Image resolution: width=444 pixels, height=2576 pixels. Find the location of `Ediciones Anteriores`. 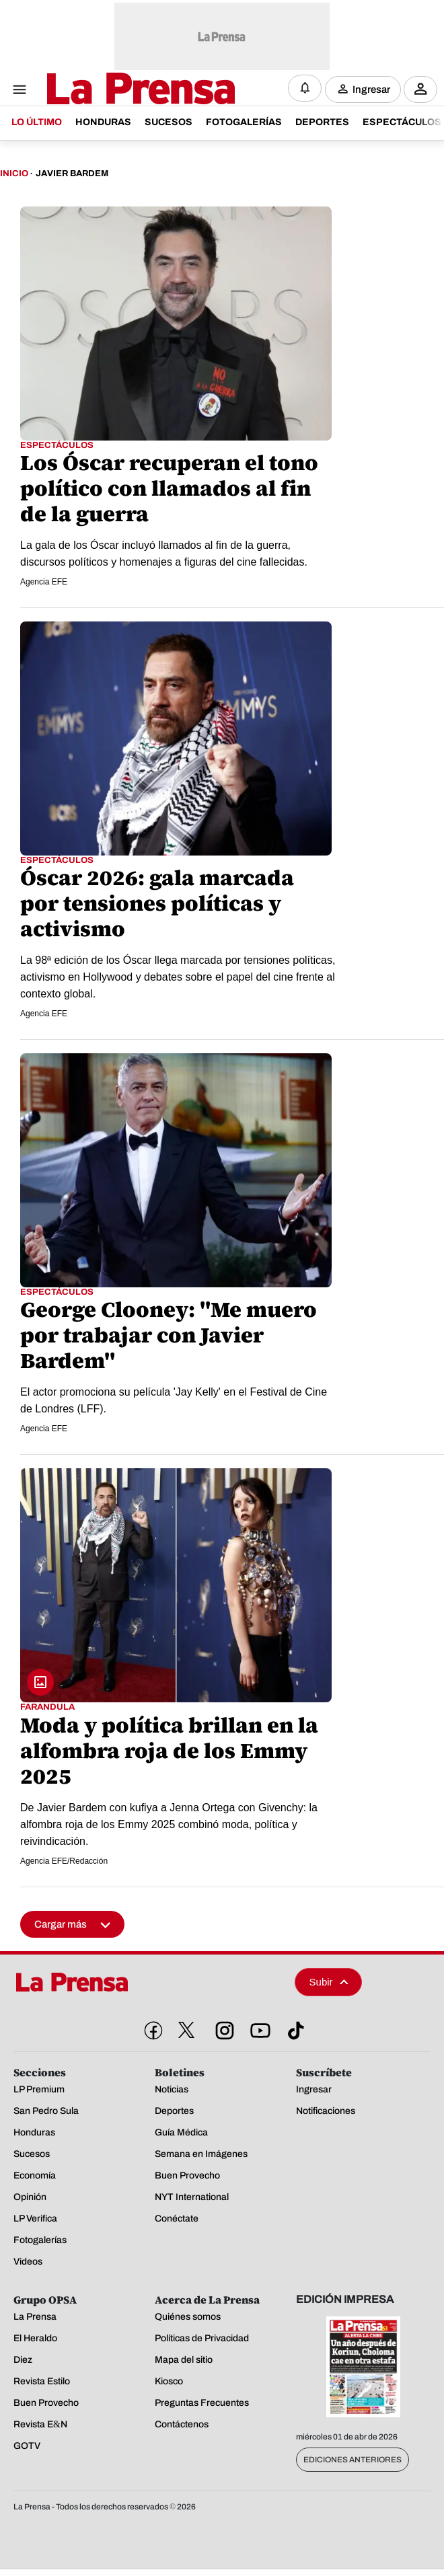

Ediciones Anteriores is located at coordinates (352, 2459).